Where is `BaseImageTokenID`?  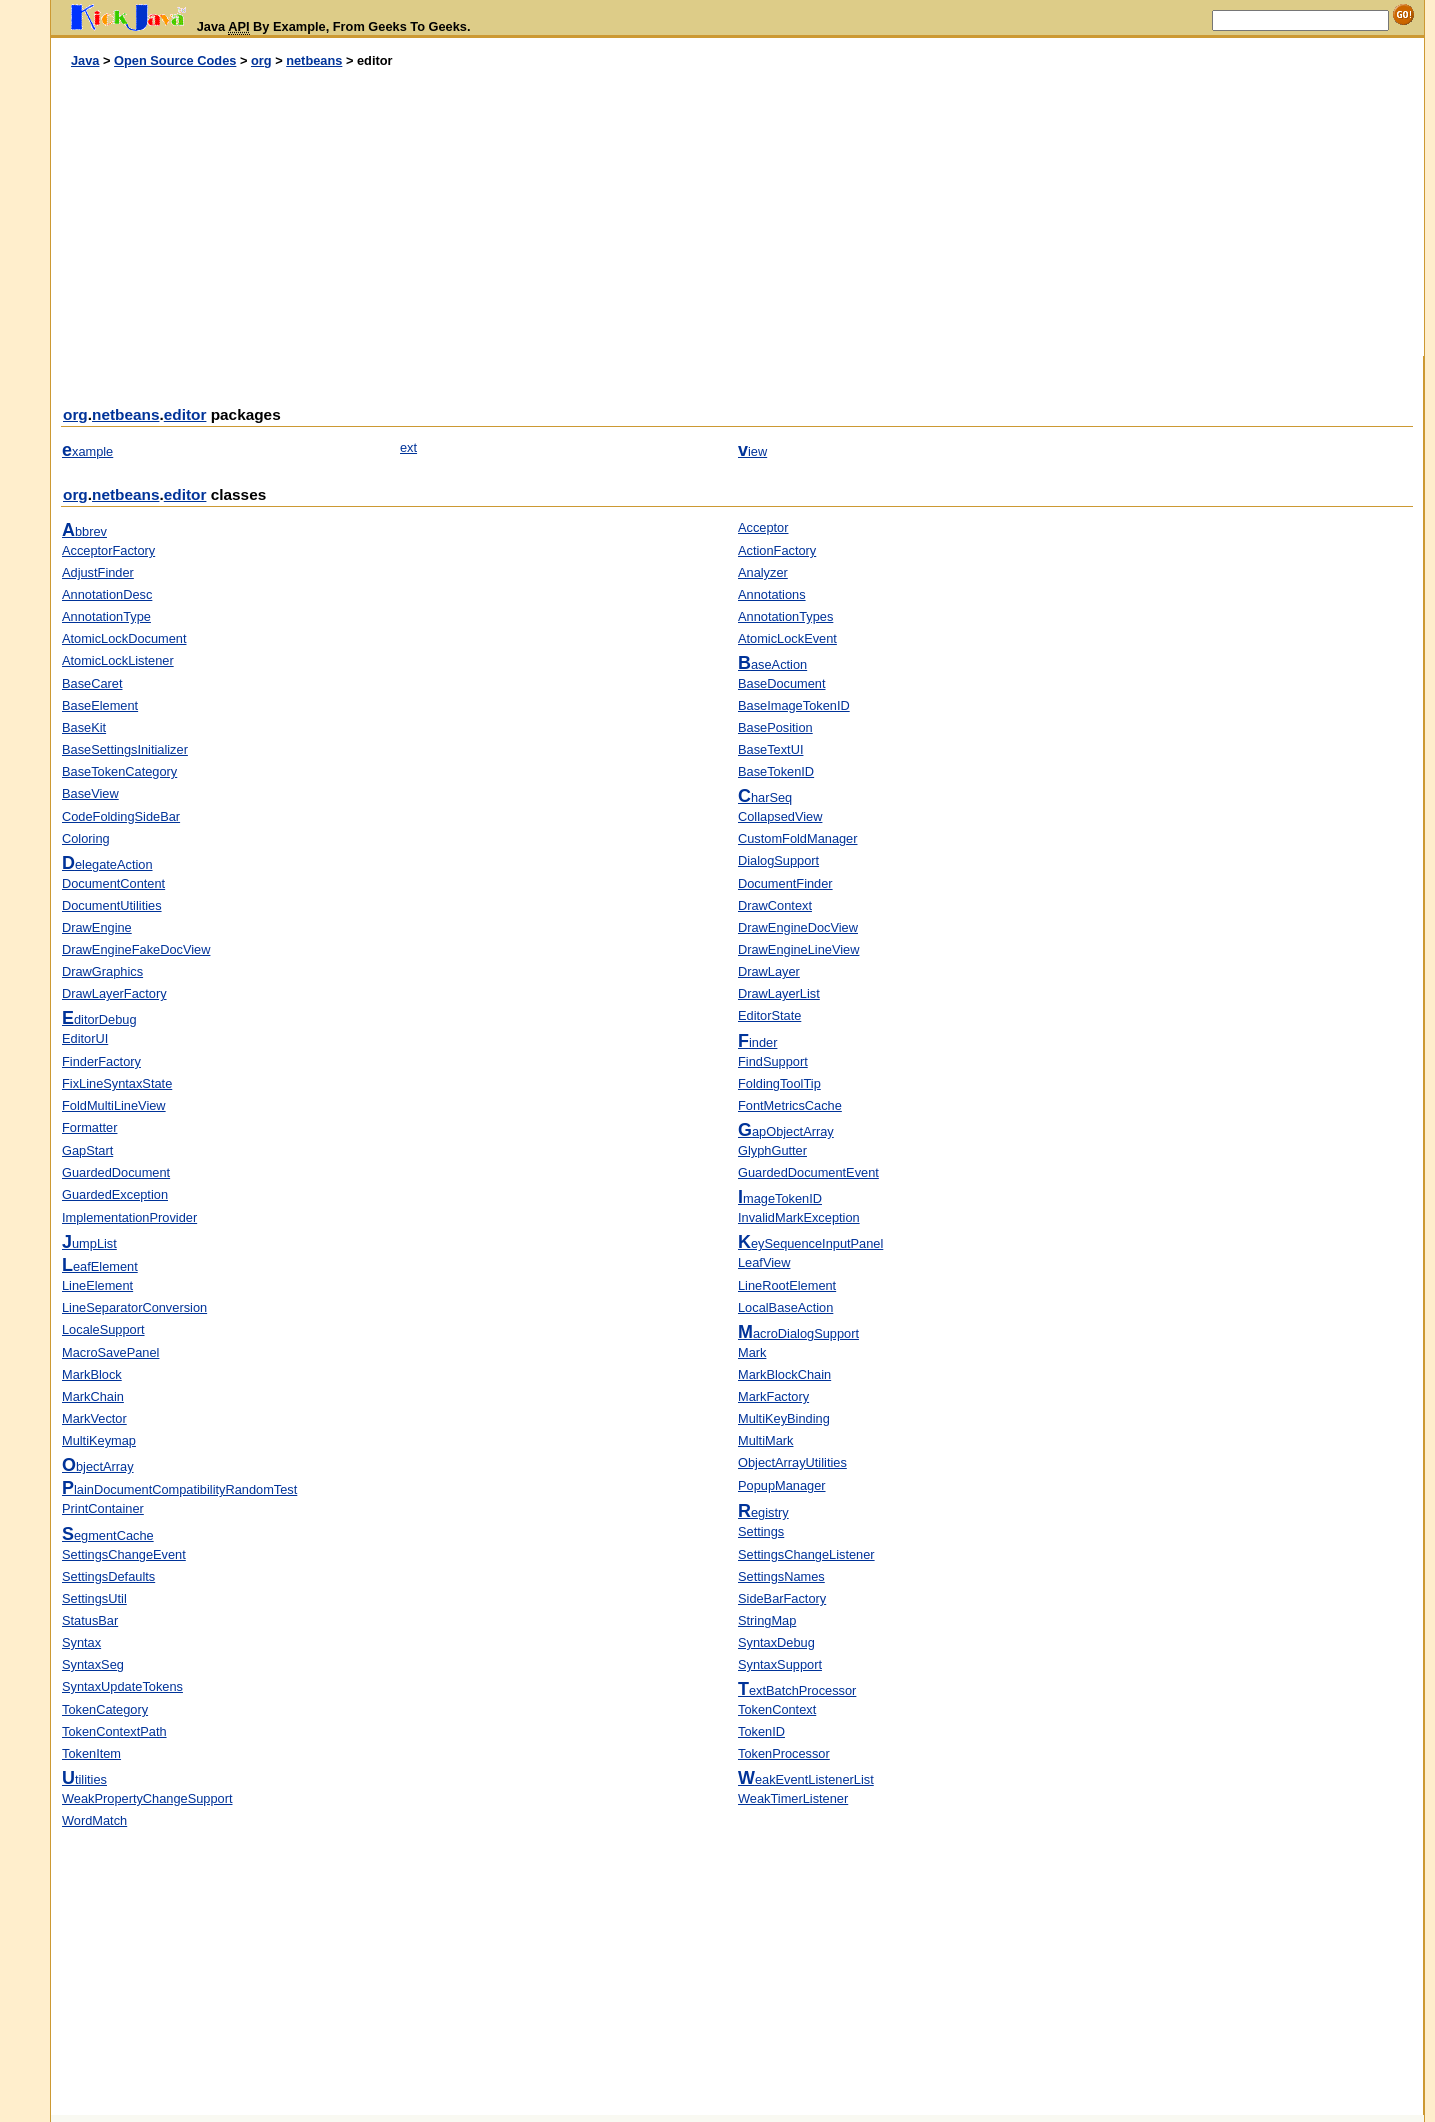 BaseImageTokenID is located at coordinates (794, 705).